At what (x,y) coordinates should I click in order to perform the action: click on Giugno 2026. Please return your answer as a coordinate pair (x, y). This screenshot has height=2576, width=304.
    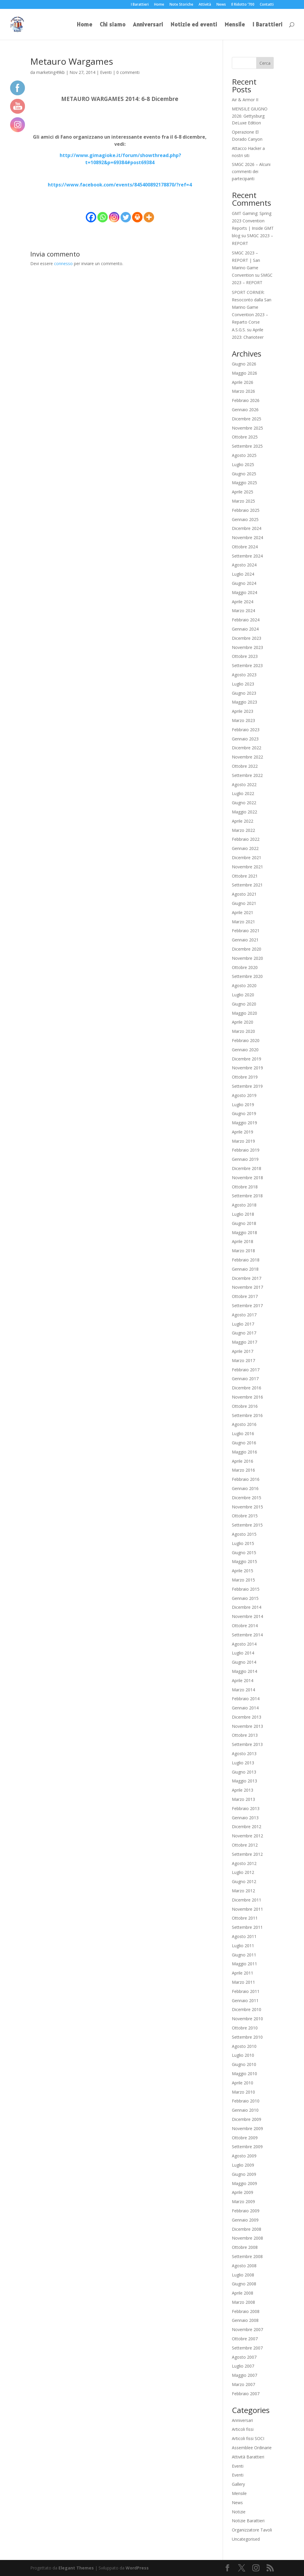
    Looking at the image, I should click on (244, 364).